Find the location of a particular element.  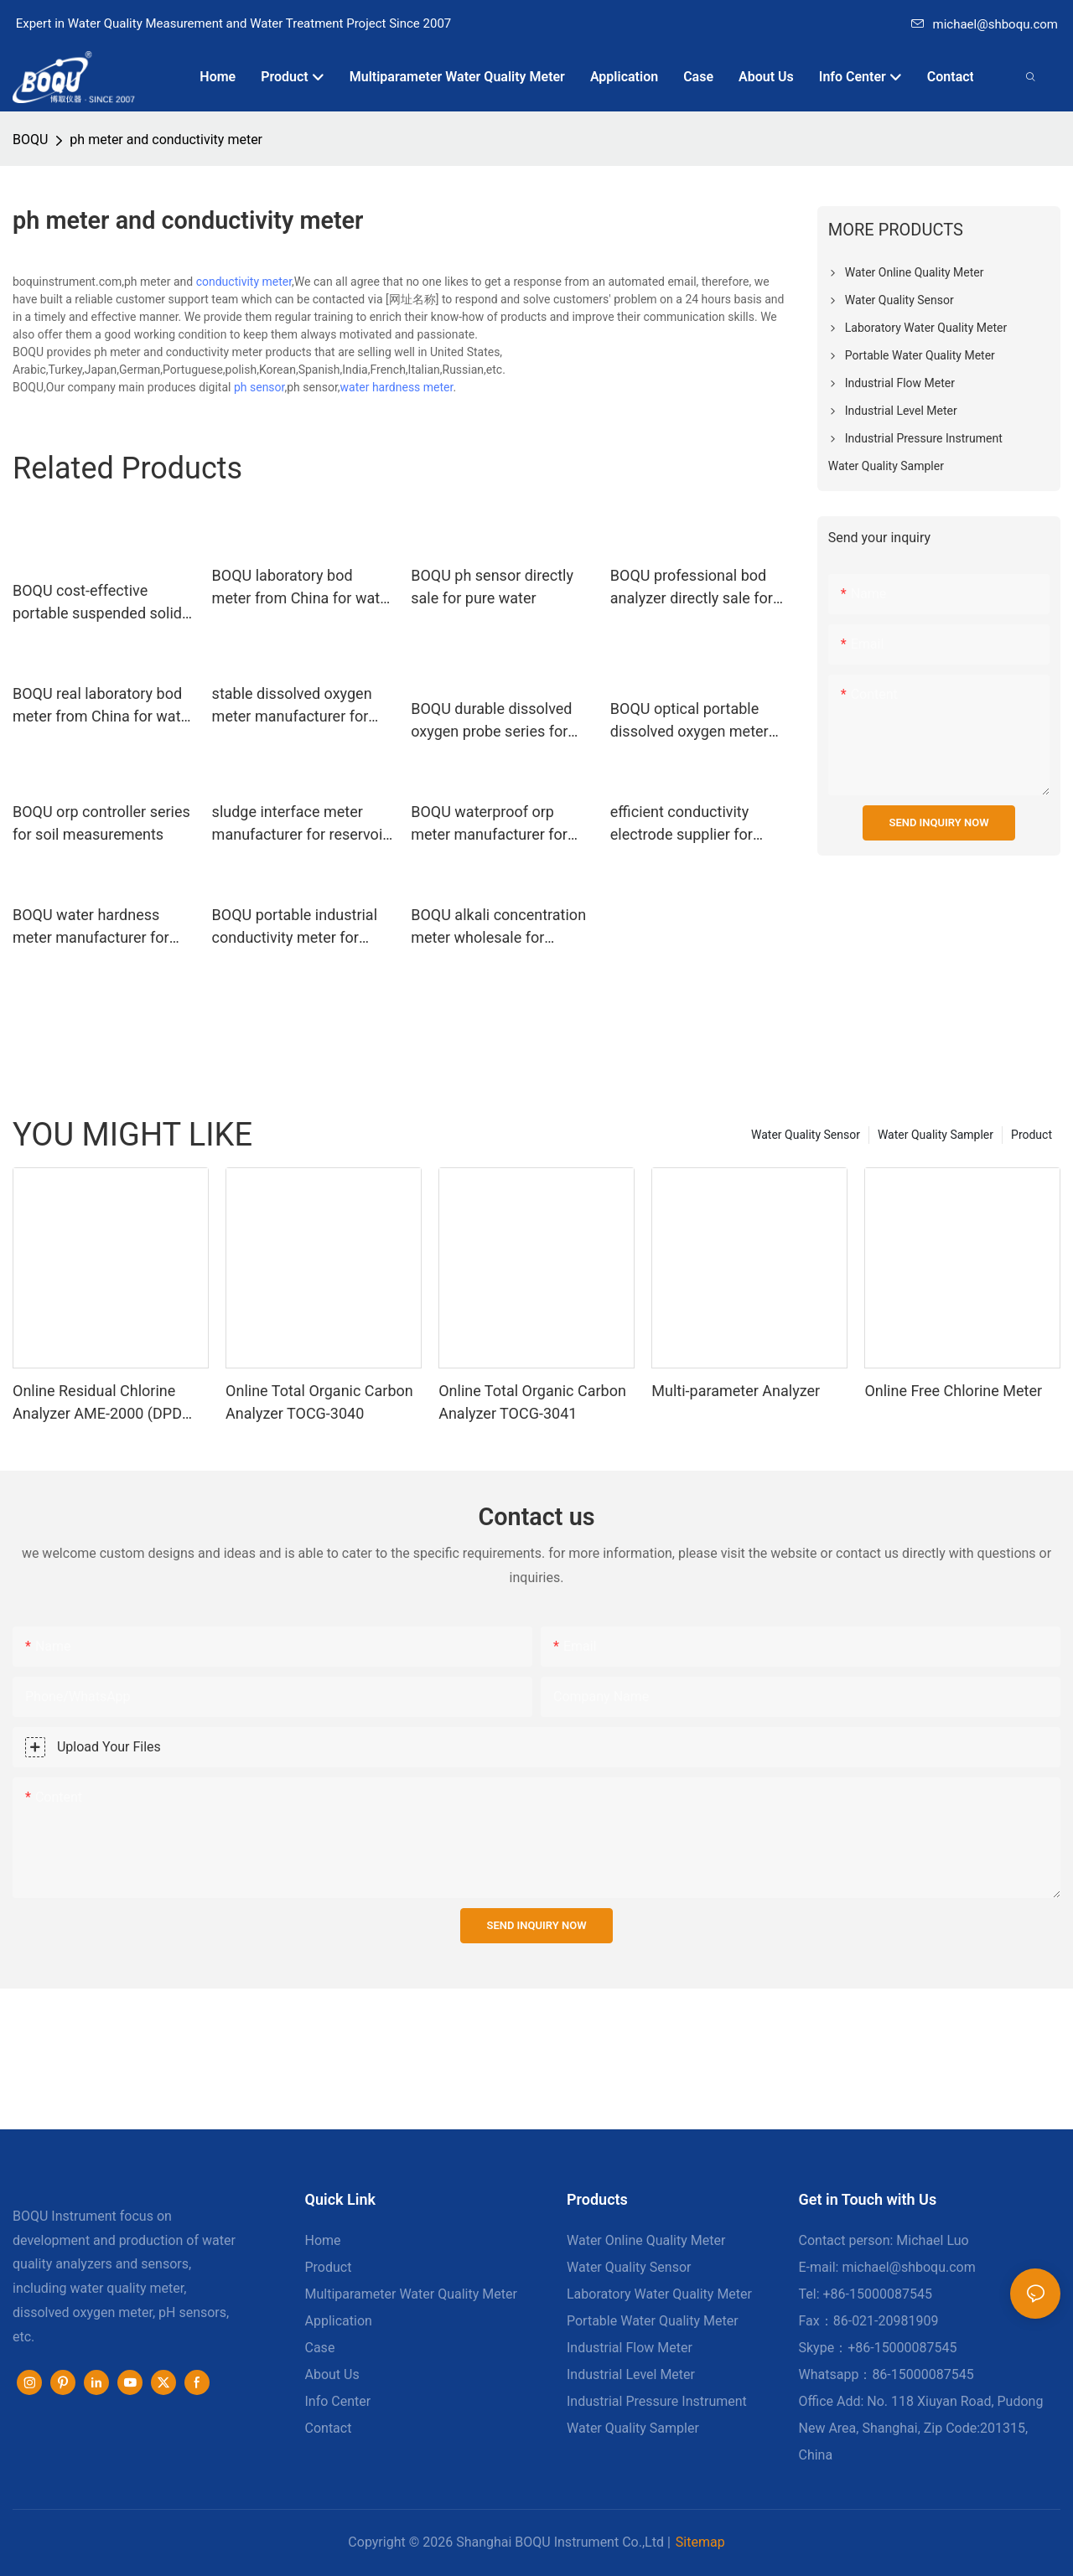

michael@shboqu.com is located at coordinates (984, 24).